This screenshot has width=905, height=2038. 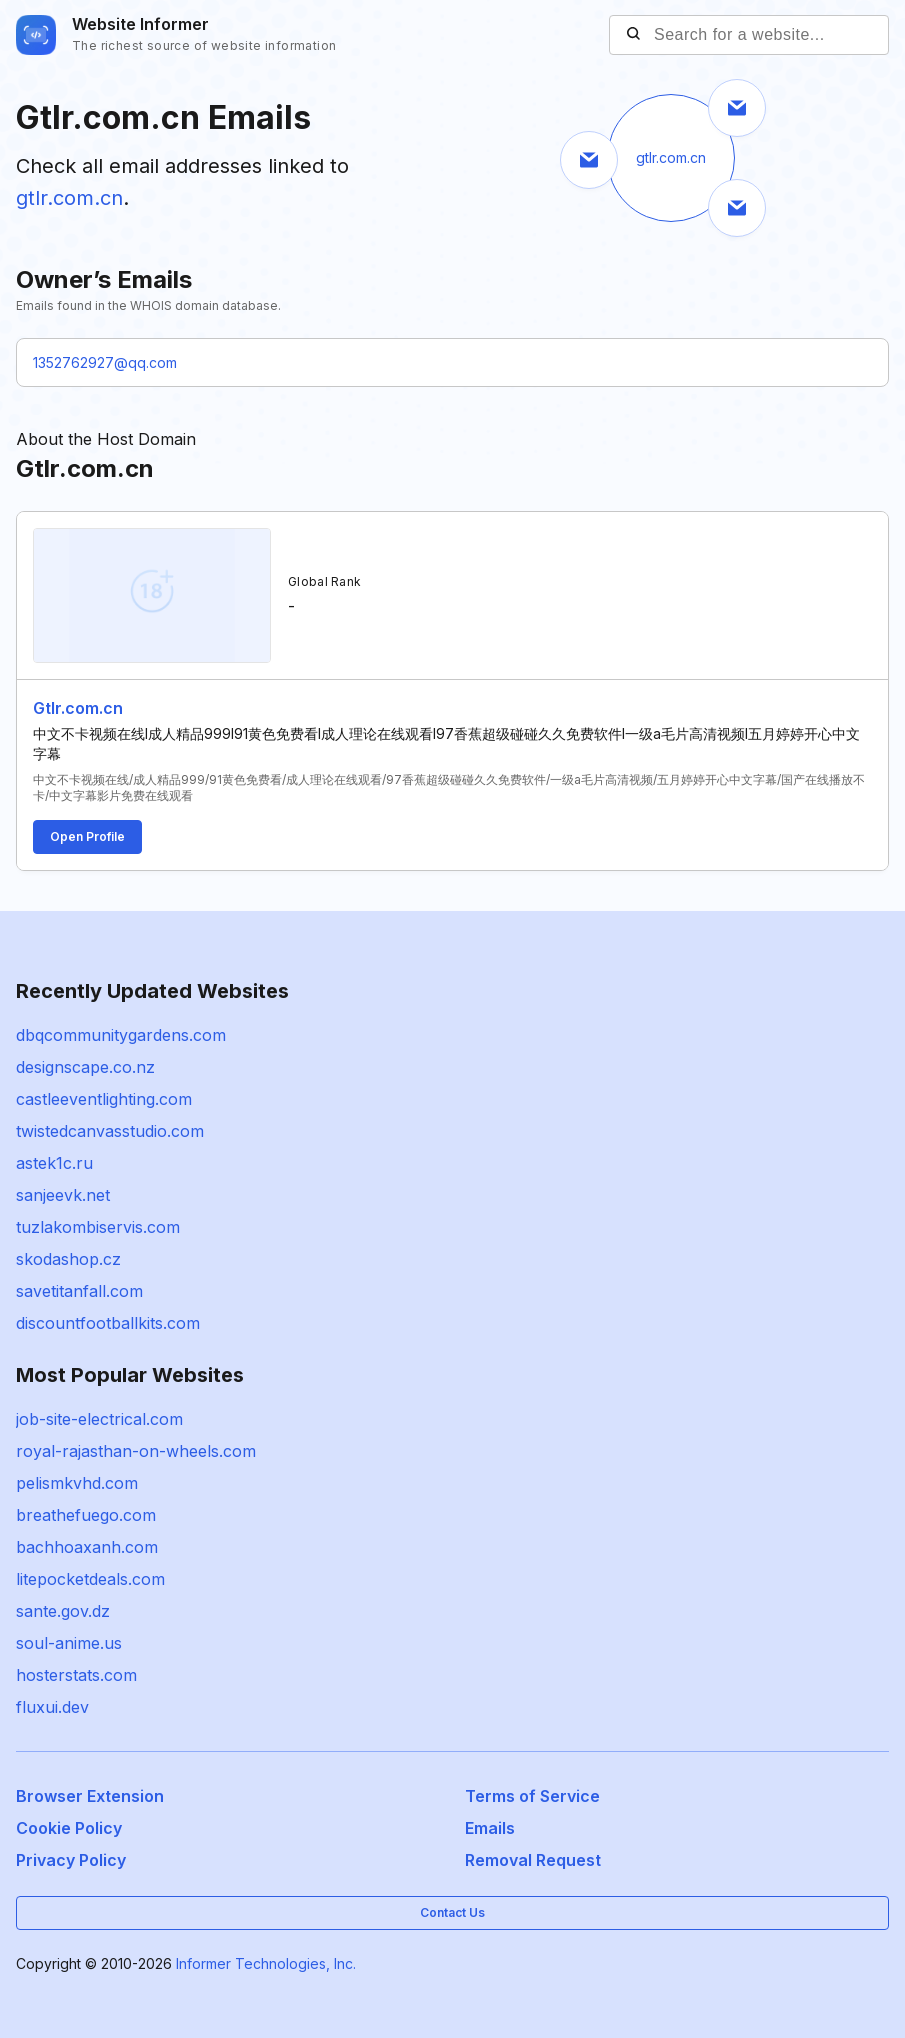 What do you see at coordinates (76, 1675) in the screenshot?
I see `hosterstats.com` at bounding box center [76, 1675].